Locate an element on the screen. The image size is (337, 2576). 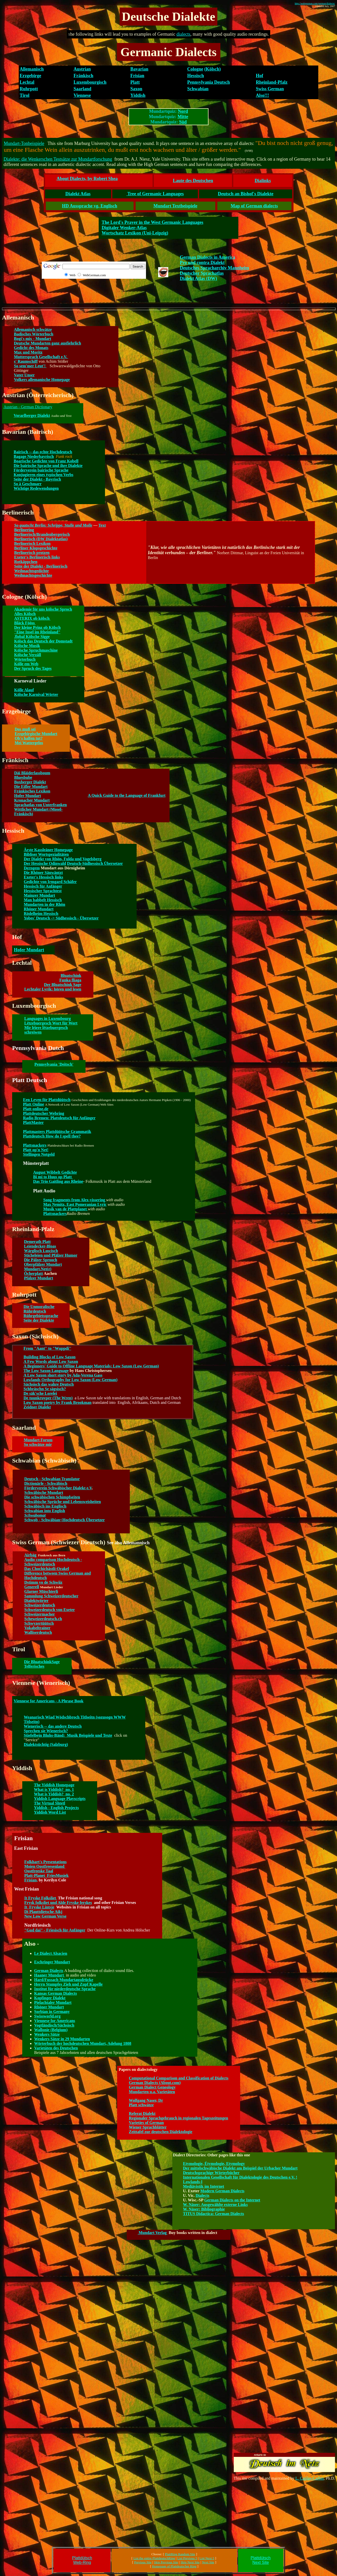
Homepage of Plattdeutscher Ring is located at coordinates (174, 2566).